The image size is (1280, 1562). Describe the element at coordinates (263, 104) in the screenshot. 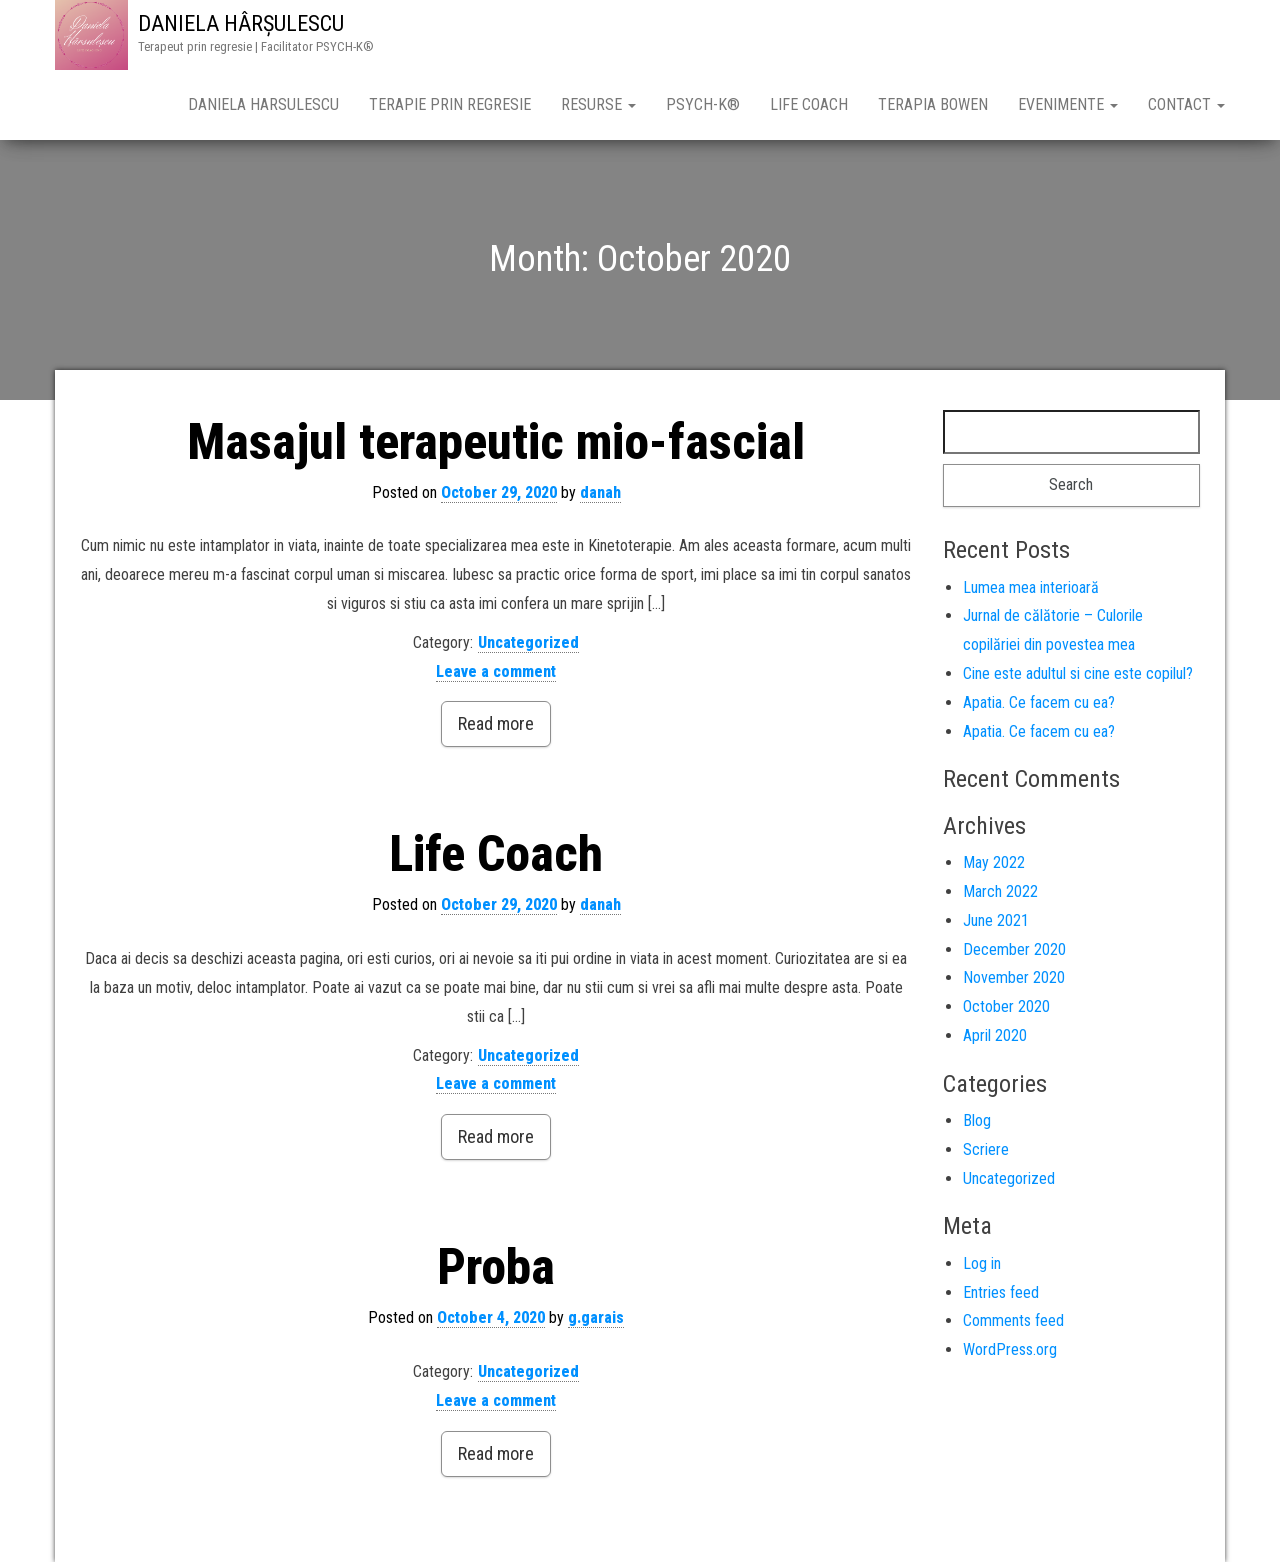

I see `Daniela Harsulescu` at that location.